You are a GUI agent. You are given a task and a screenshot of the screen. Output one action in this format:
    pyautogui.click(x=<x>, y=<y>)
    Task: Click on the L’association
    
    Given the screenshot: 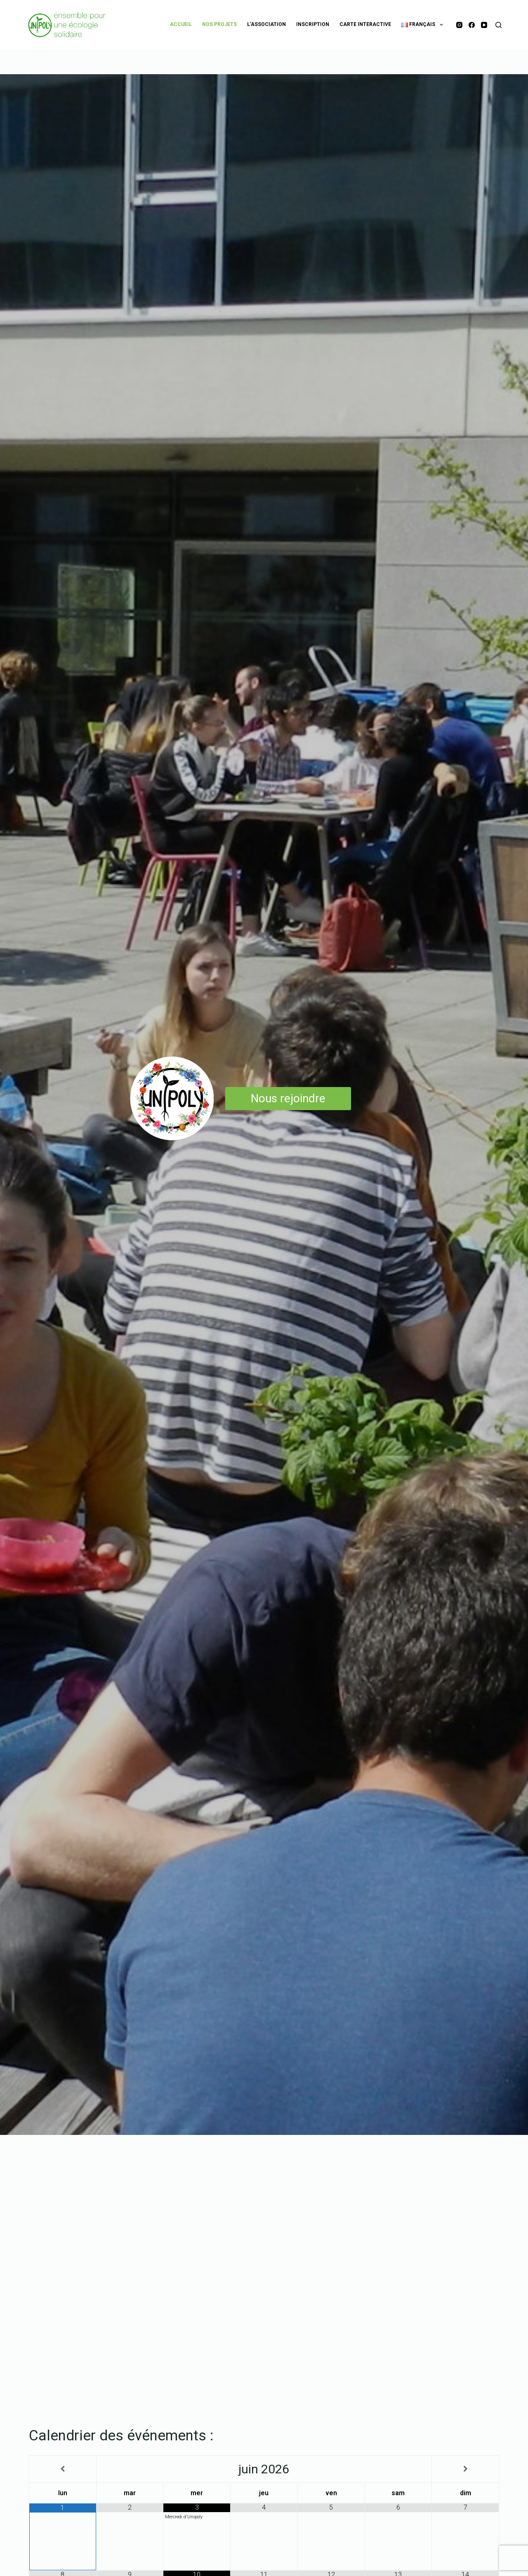 What is the action you would take?
    pyautogui.click(x=266, y=24)
    